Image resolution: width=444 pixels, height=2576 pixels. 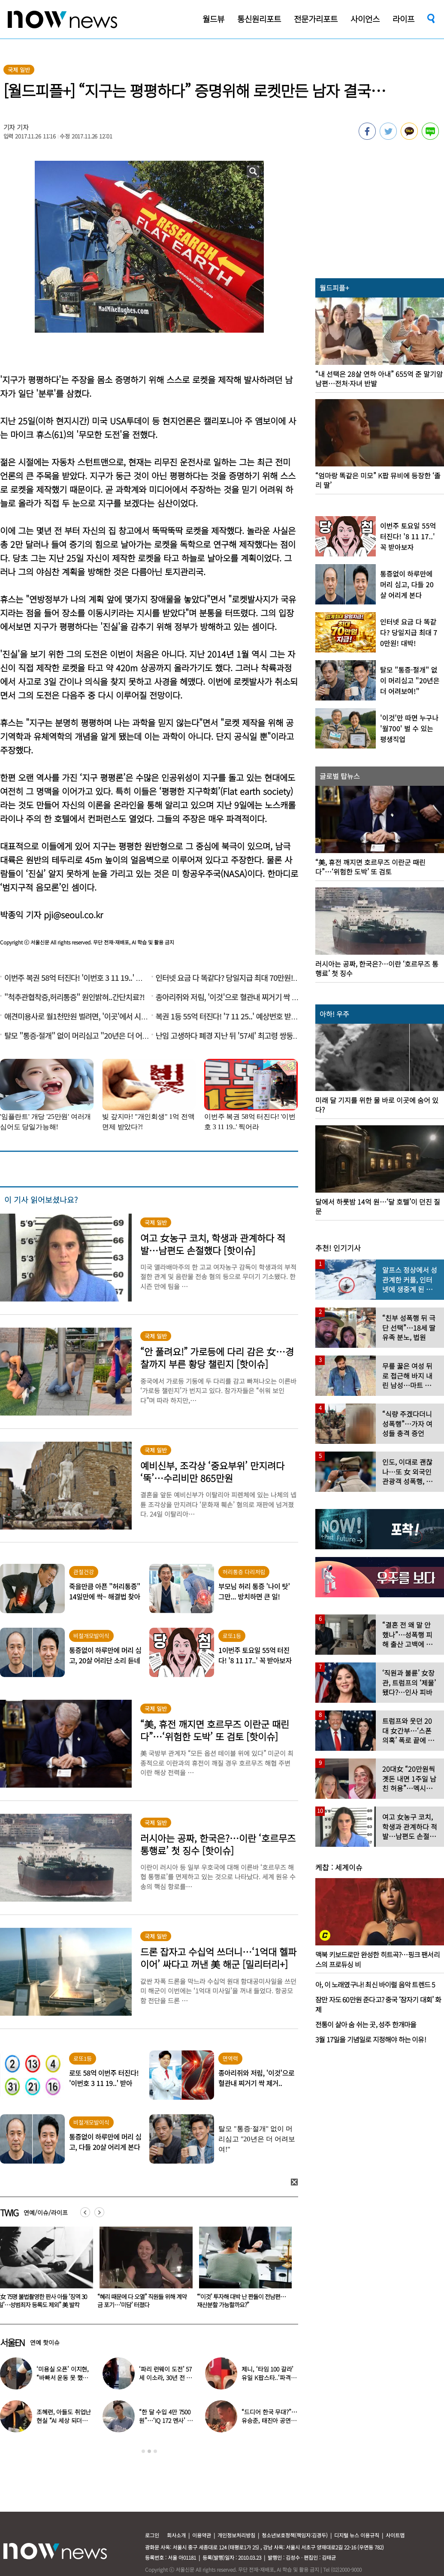 I want to click on 2 [button], so click(x=149, y=2451).